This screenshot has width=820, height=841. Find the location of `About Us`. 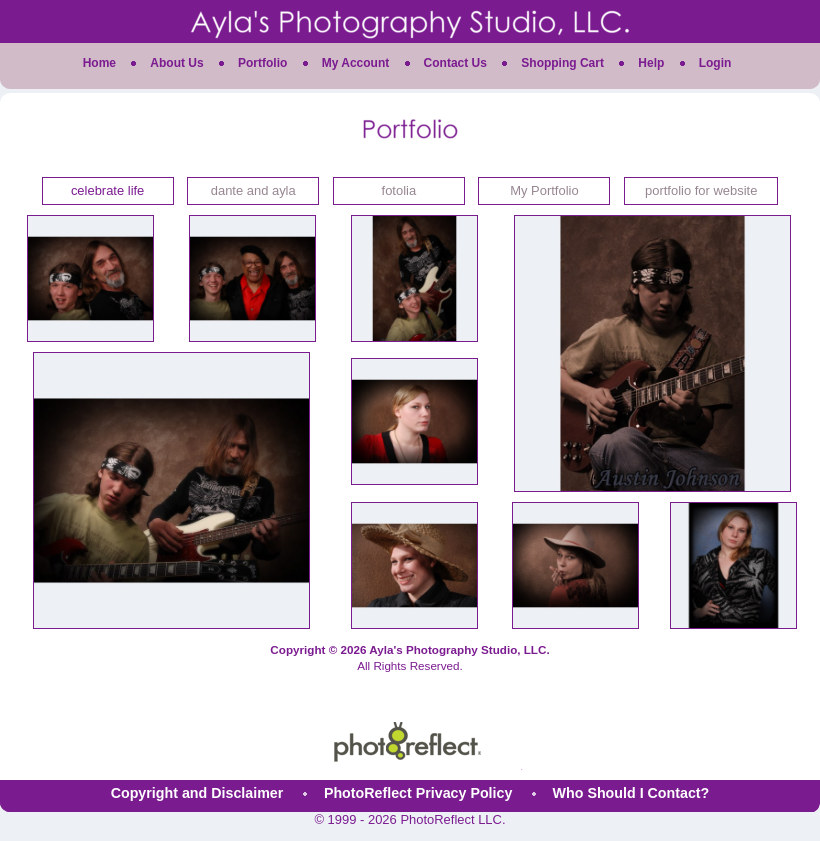

About Us is located at coordinates (176, 63).